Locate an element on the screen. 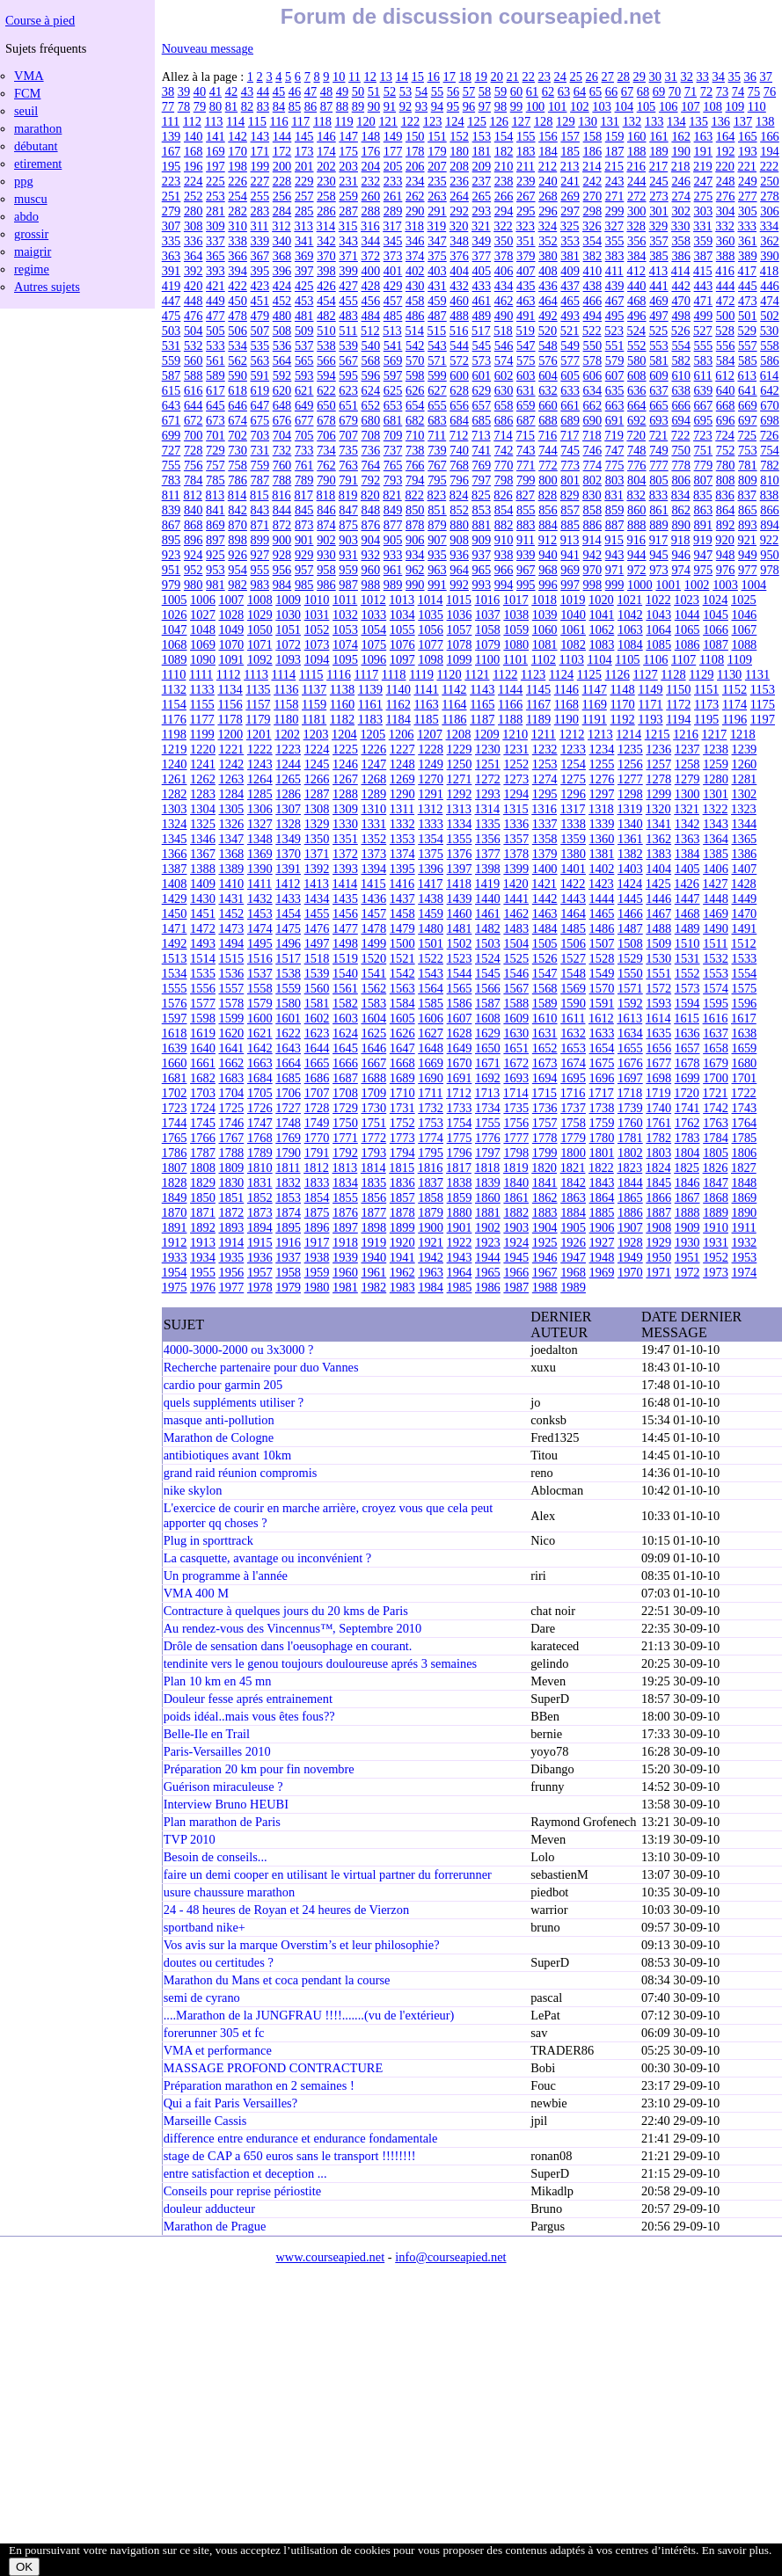  1412 is located at coordinates (288, 884).